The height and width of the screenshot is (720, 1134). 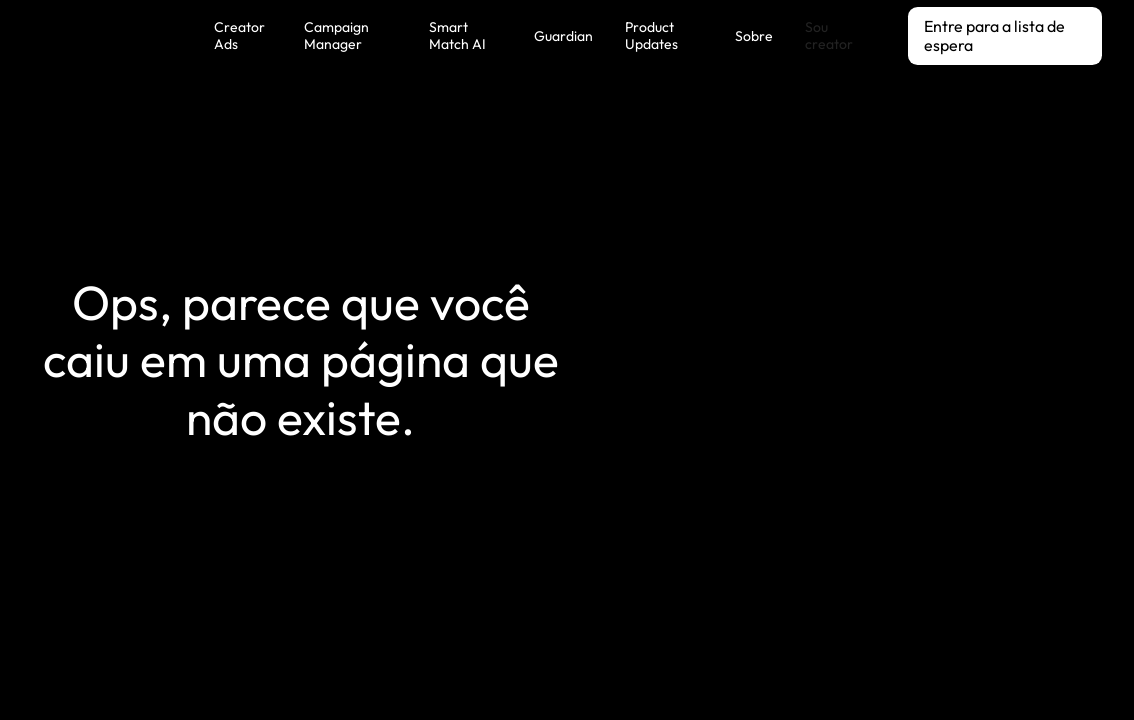 I want to click on Sou creator, so click(x=829, y=36).